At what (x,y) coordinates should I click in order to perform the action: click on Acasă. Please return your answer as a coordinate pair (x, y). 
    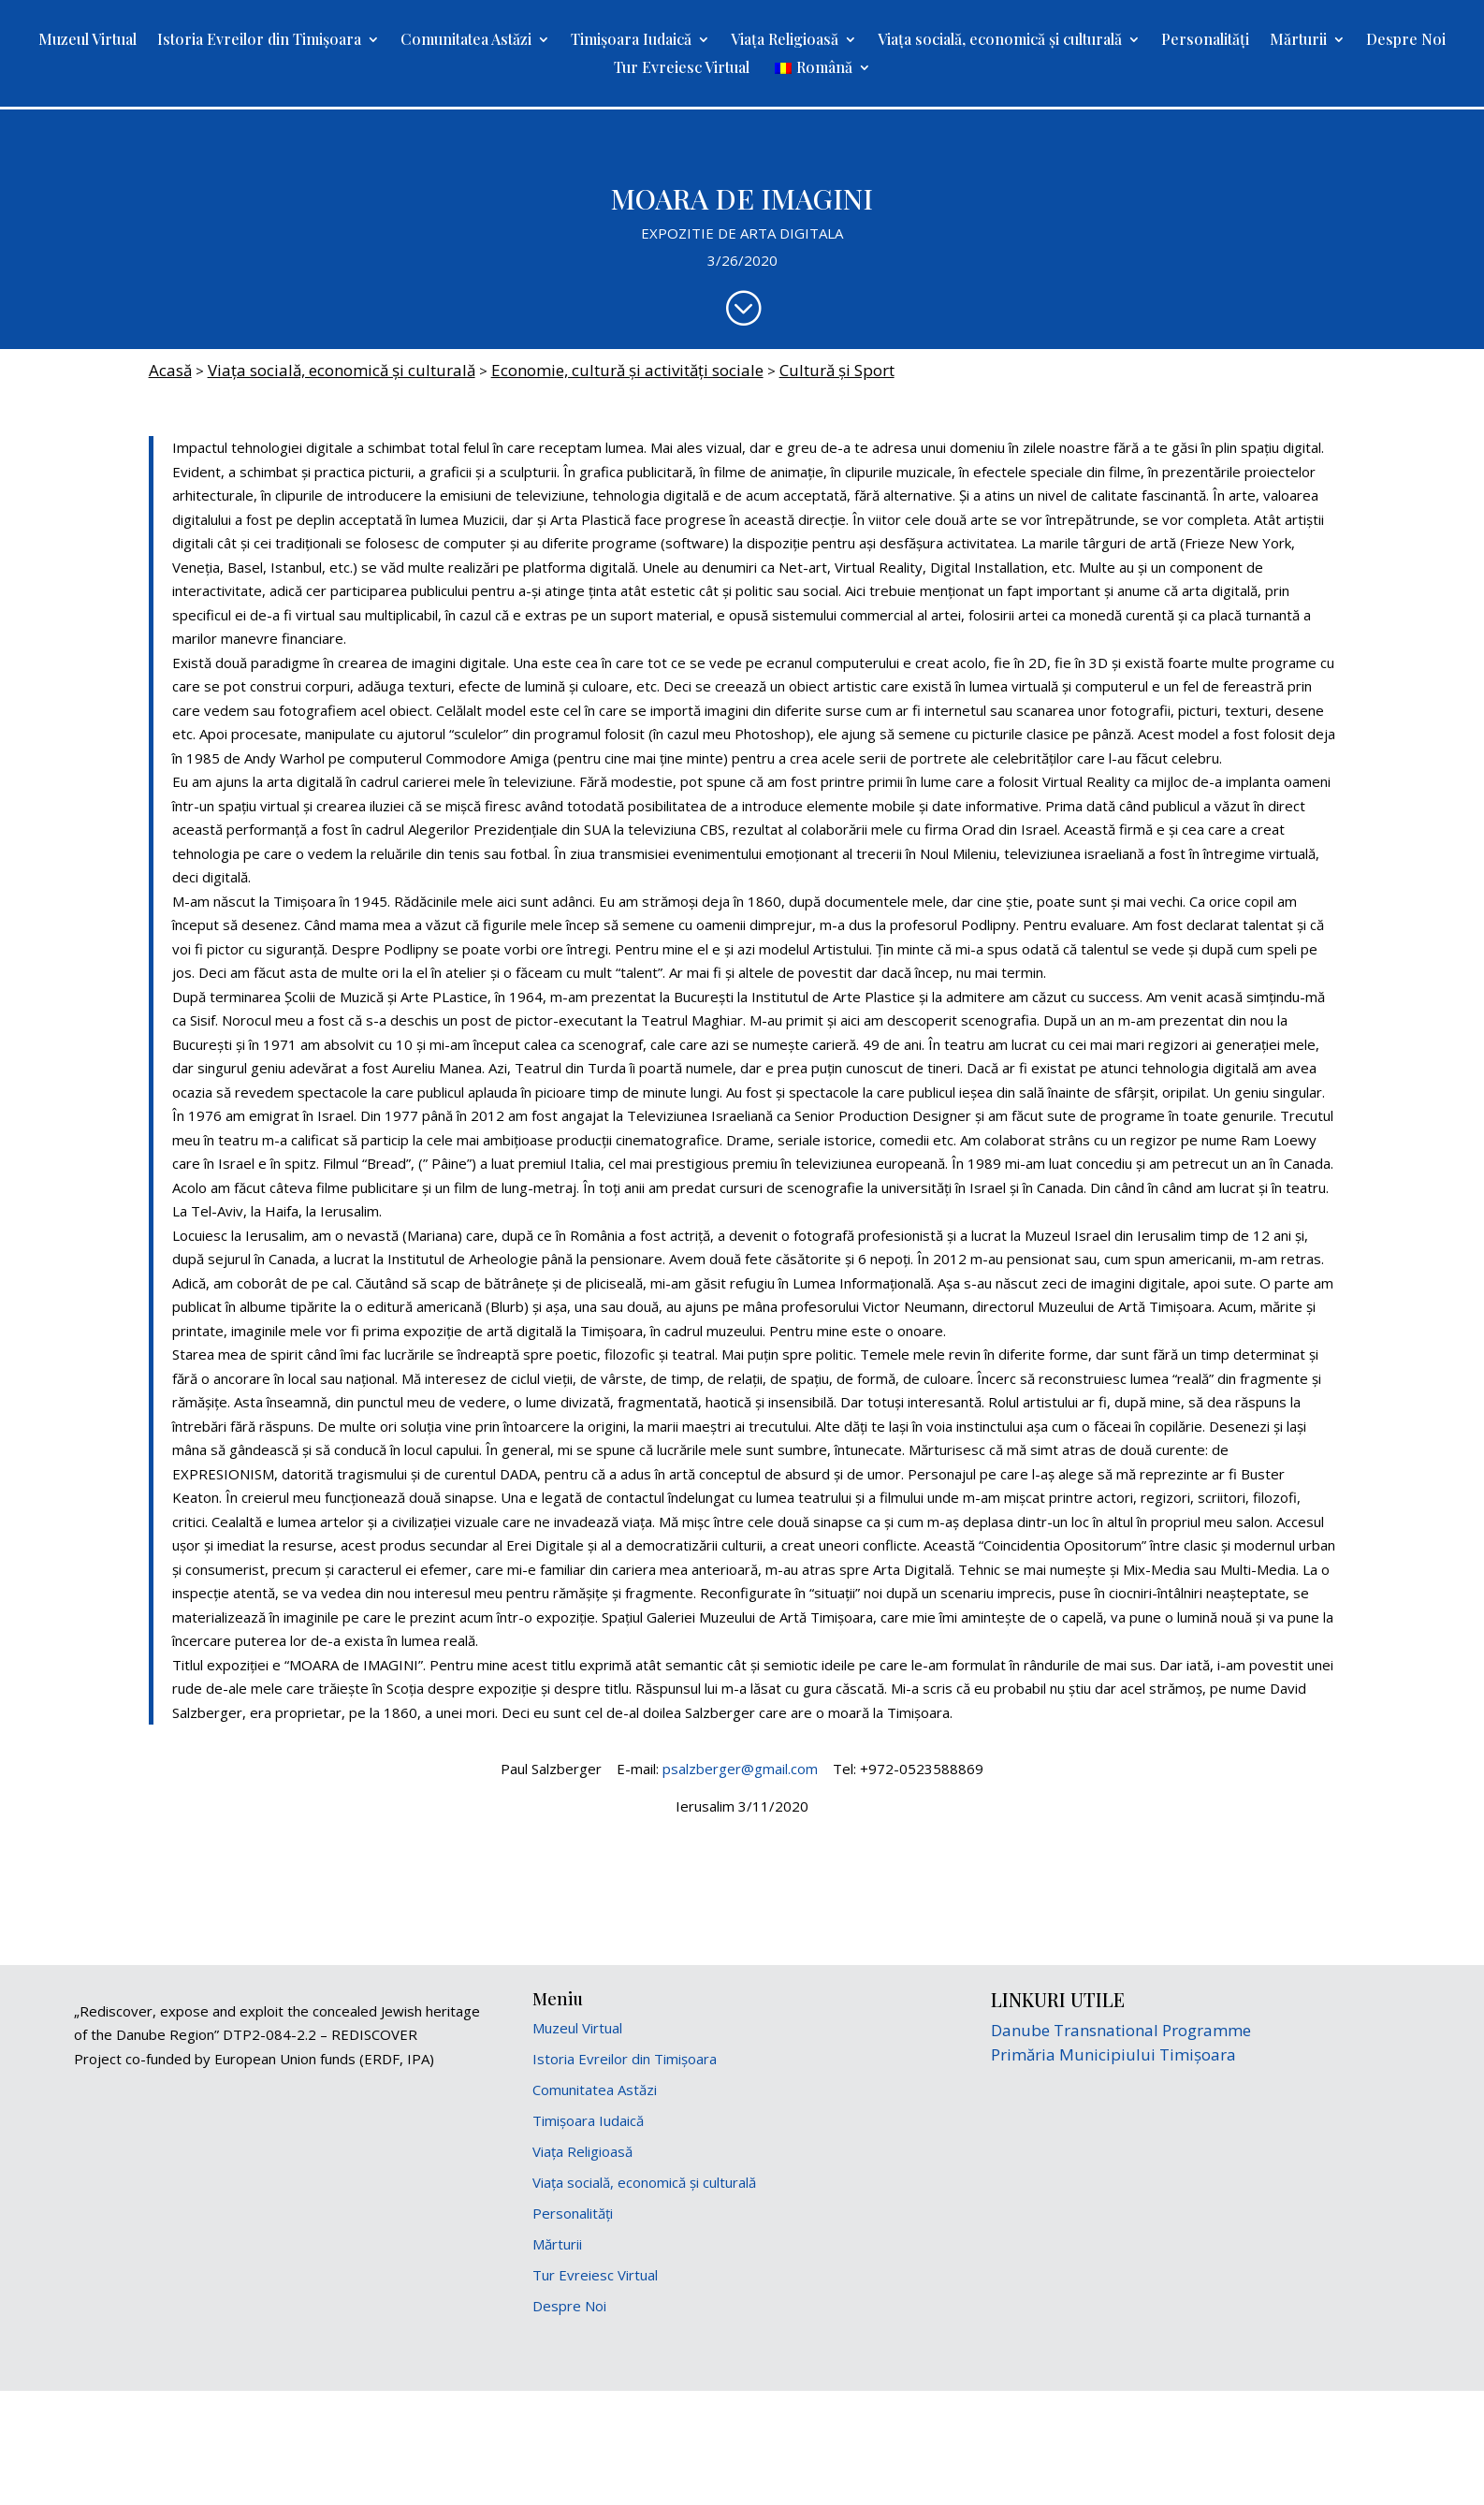
    Looking at the image, I should click on (170, 370).